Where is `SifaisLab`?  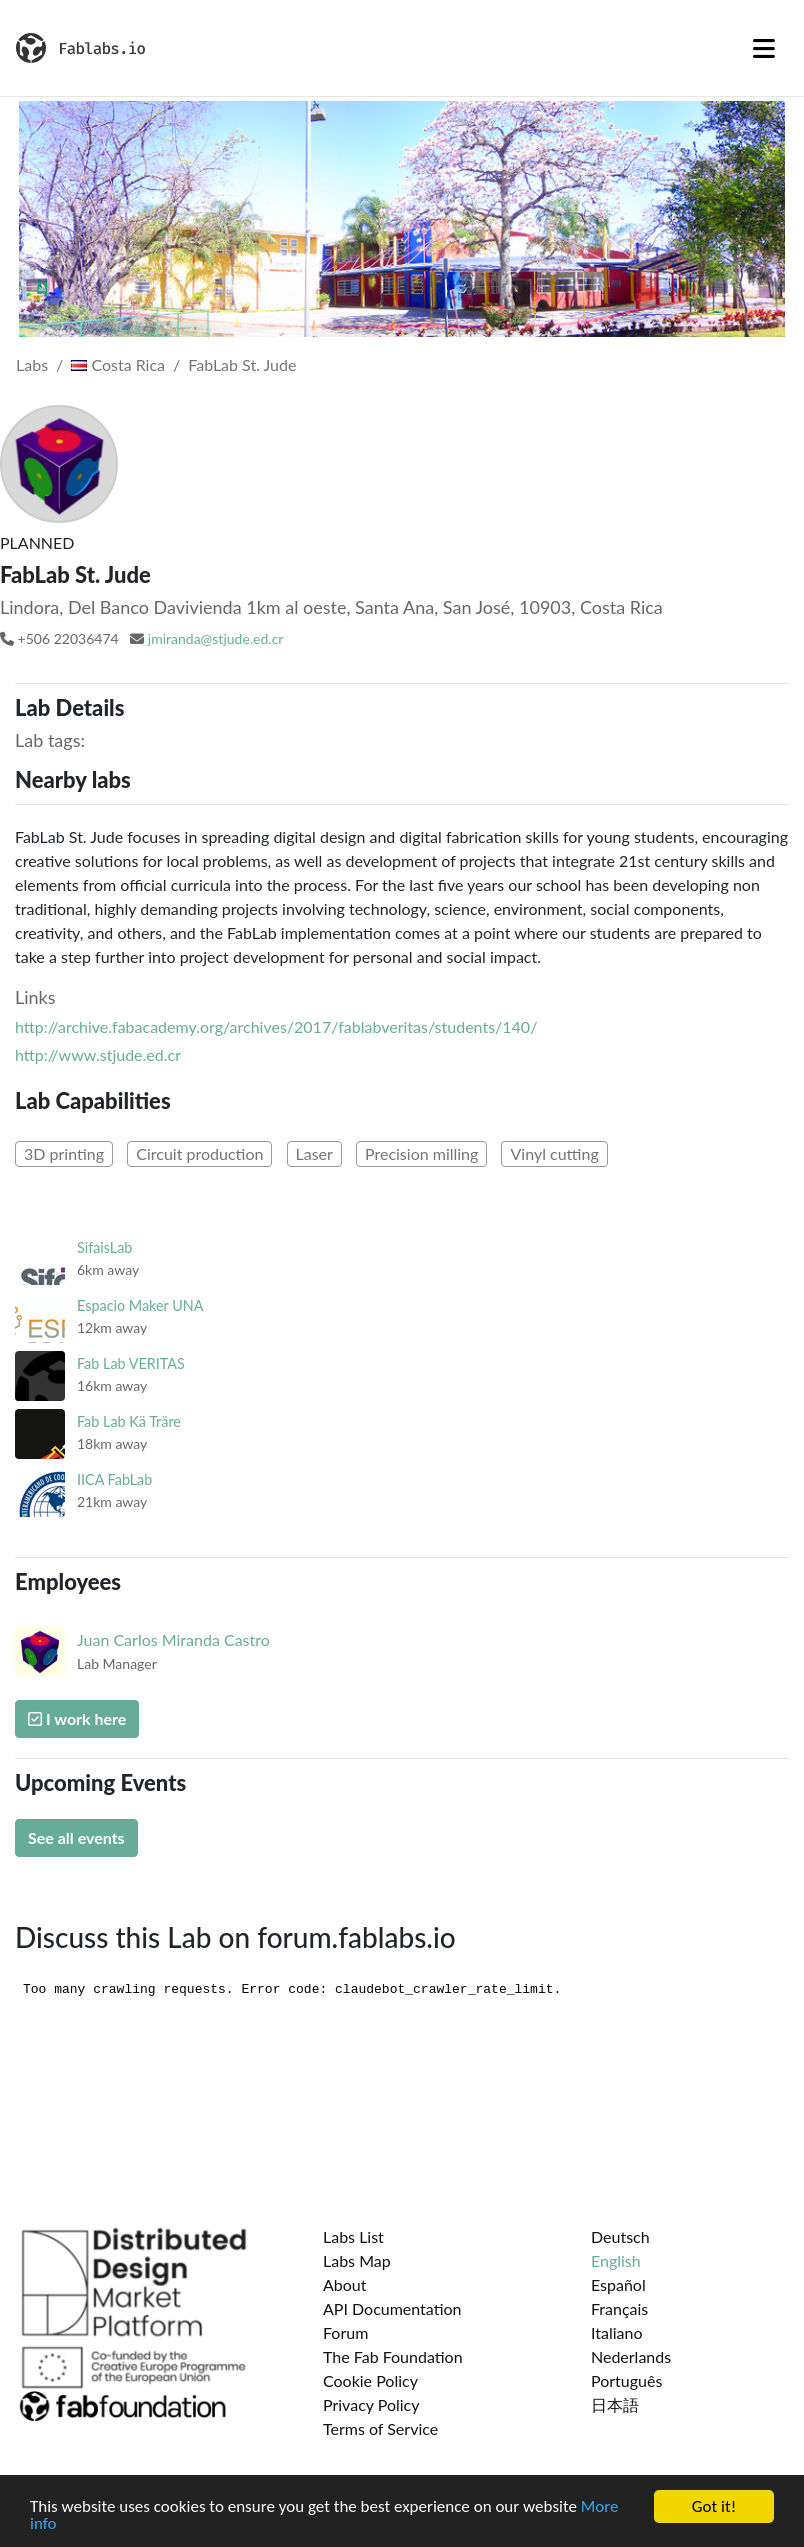
SifaisLab is located at coordinates (104, 1247).